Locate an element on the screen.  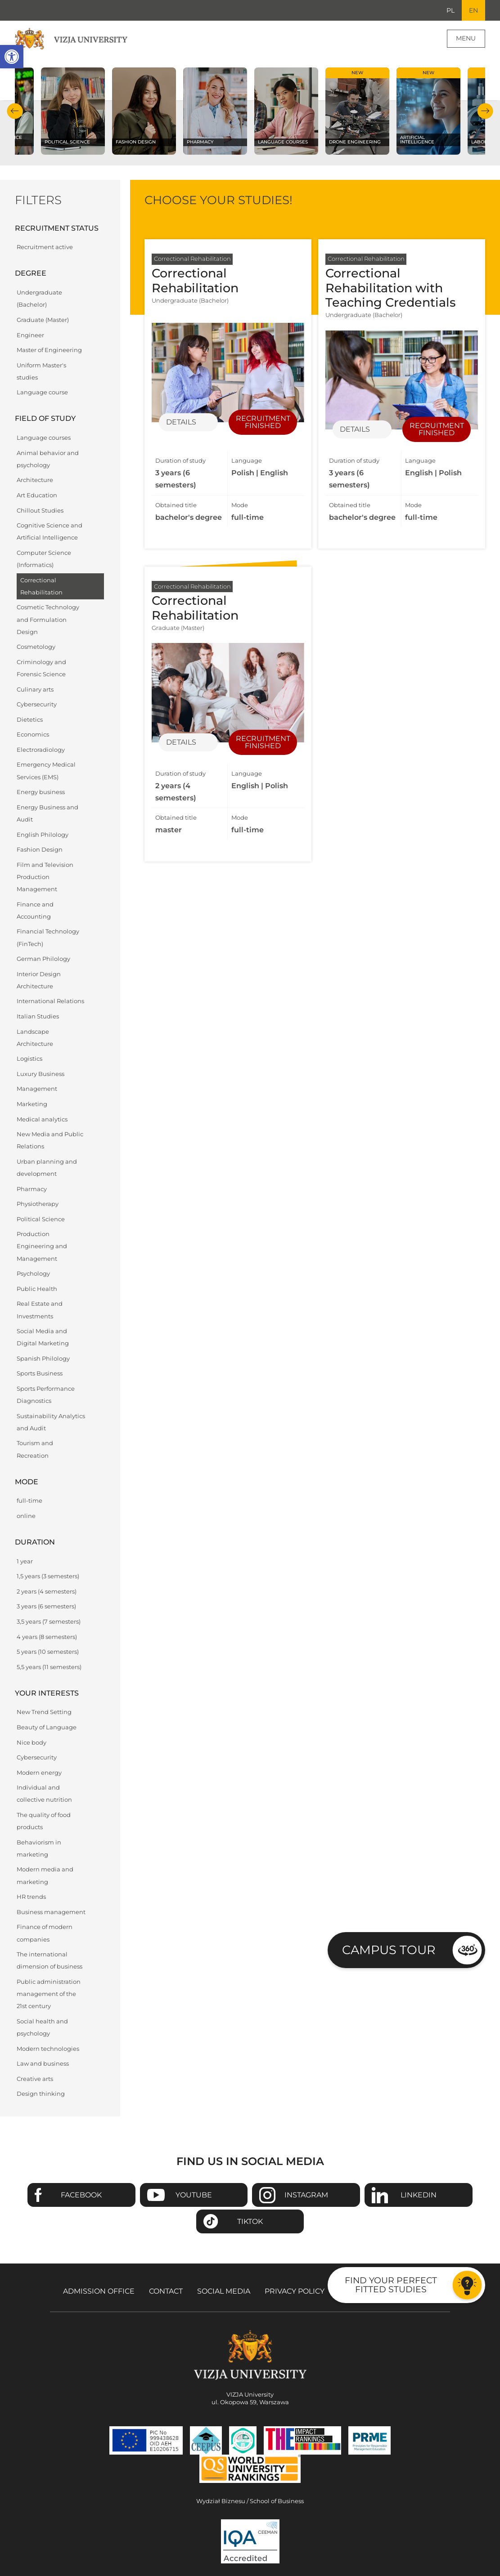
Behaviorism in marketing is located at coordinates (39, 1848).